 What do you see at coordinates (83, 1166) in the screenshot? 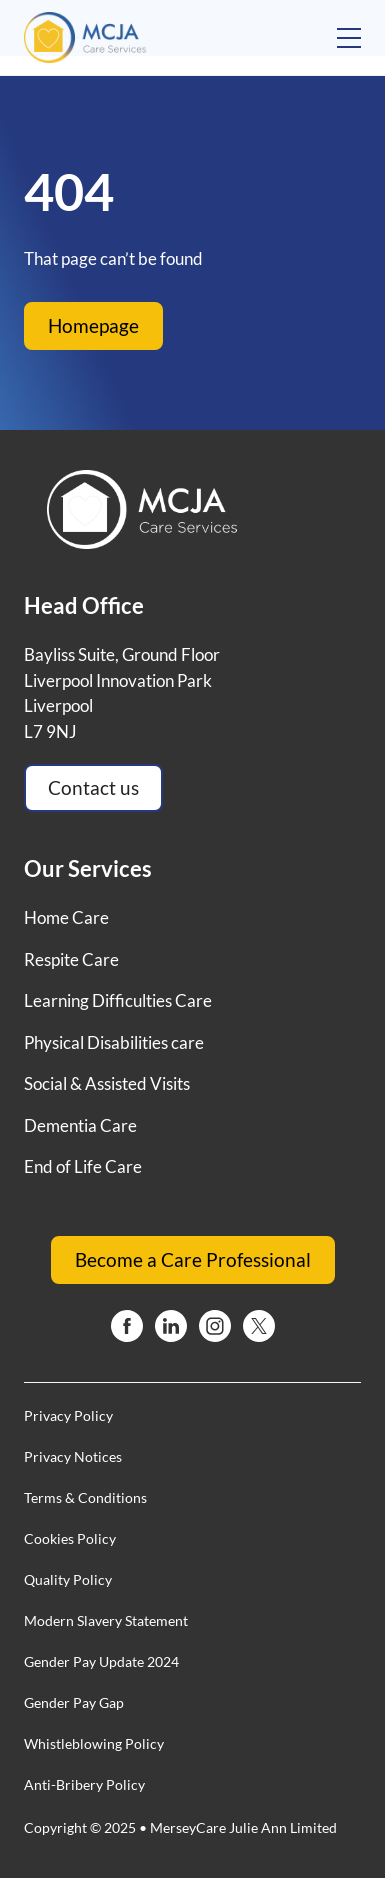
I see `End of Life Care` at bounding box center [83, 1166].